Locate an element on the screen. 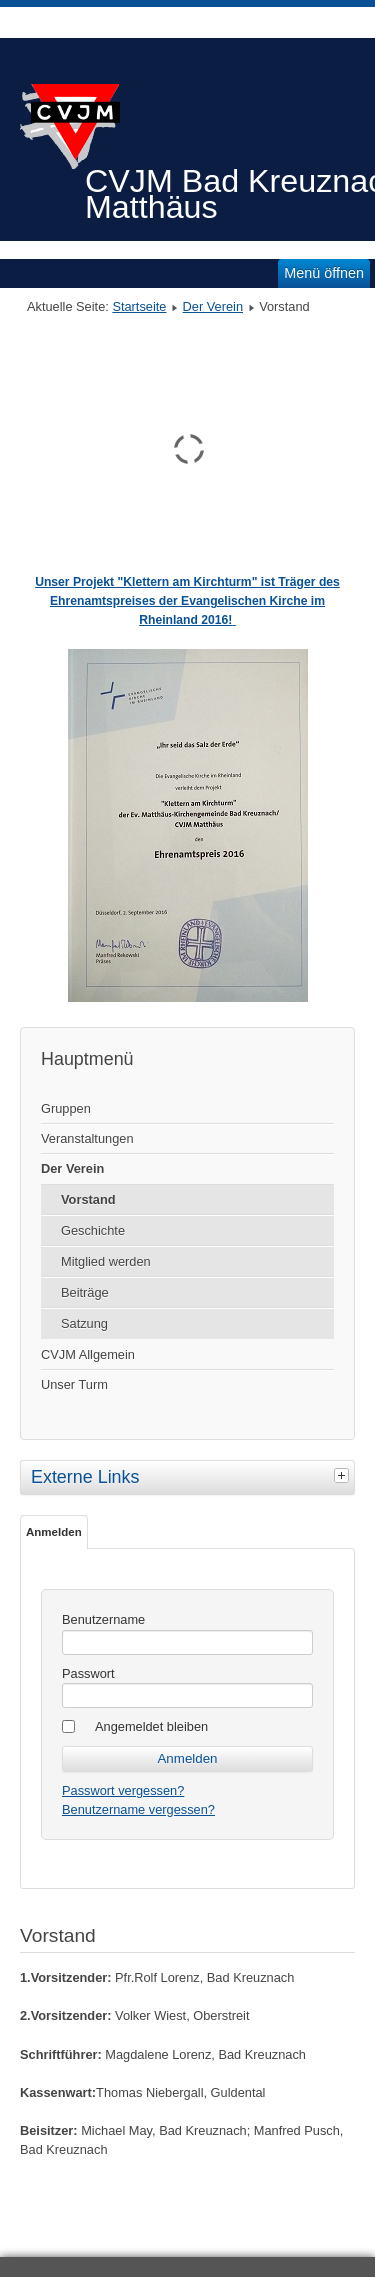 The width and height of the screenshot is (375, 2277). Benutzername is located at coordinates (103, 1619).